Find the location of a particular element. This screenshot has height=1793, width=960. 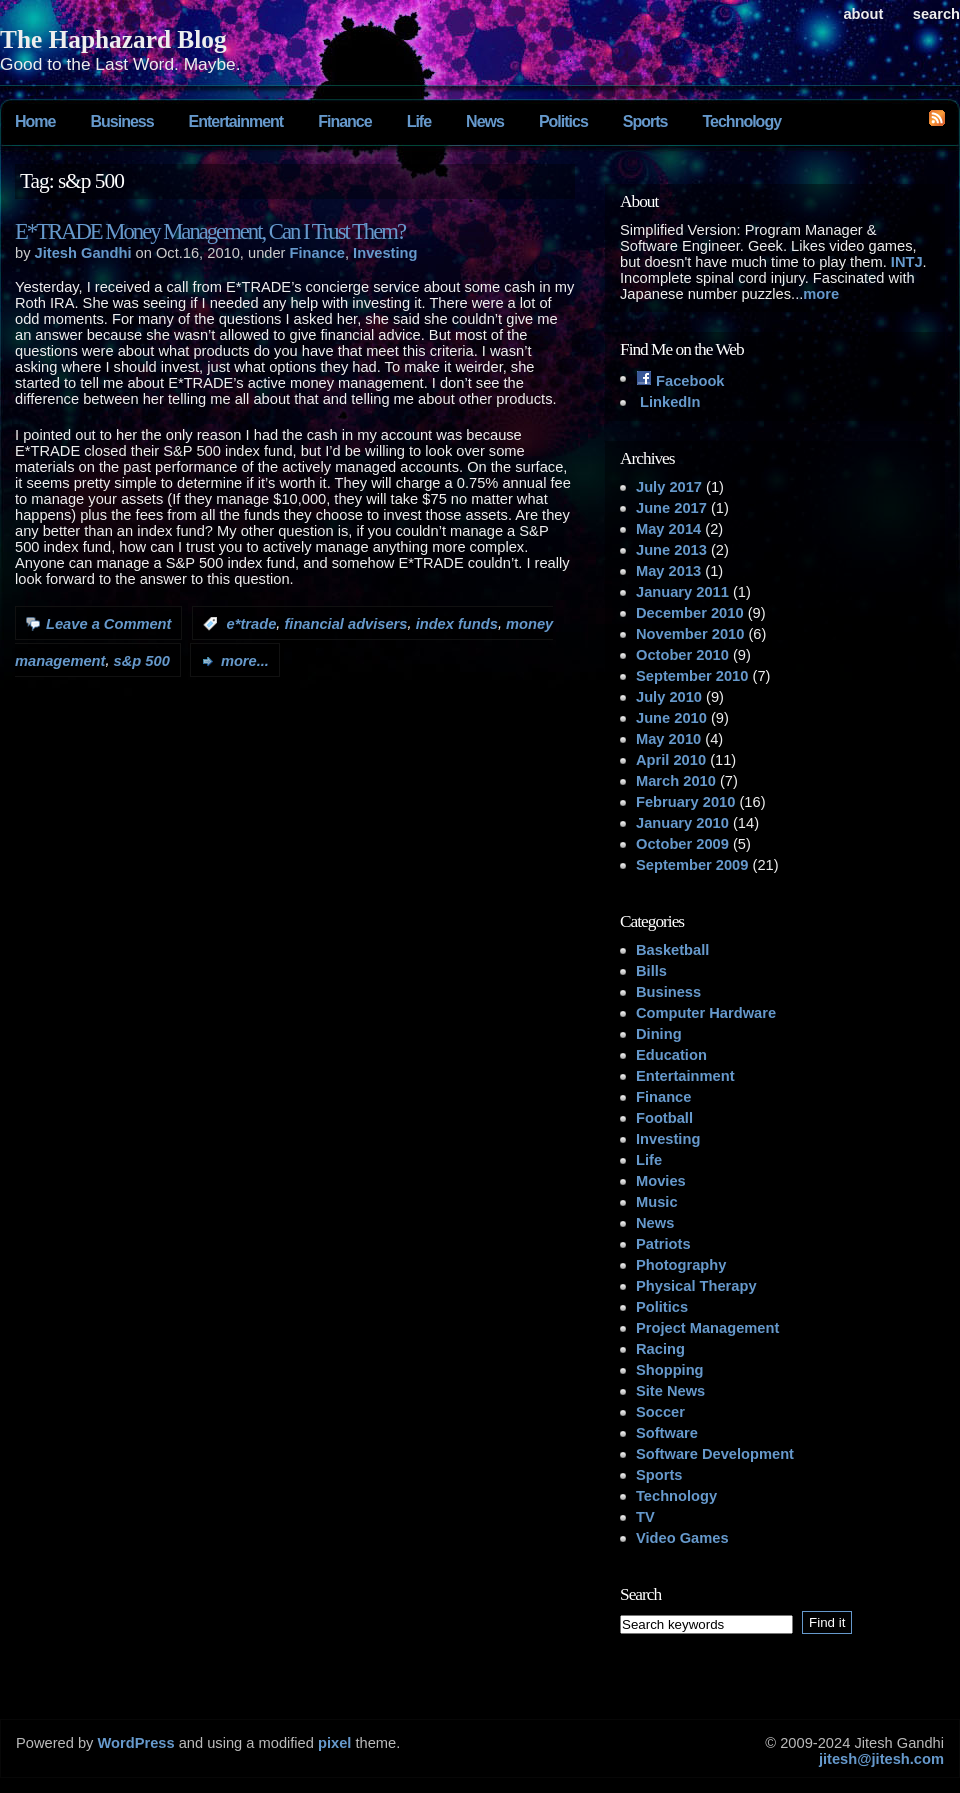

June 2017 is located at coordinates (671, 508).